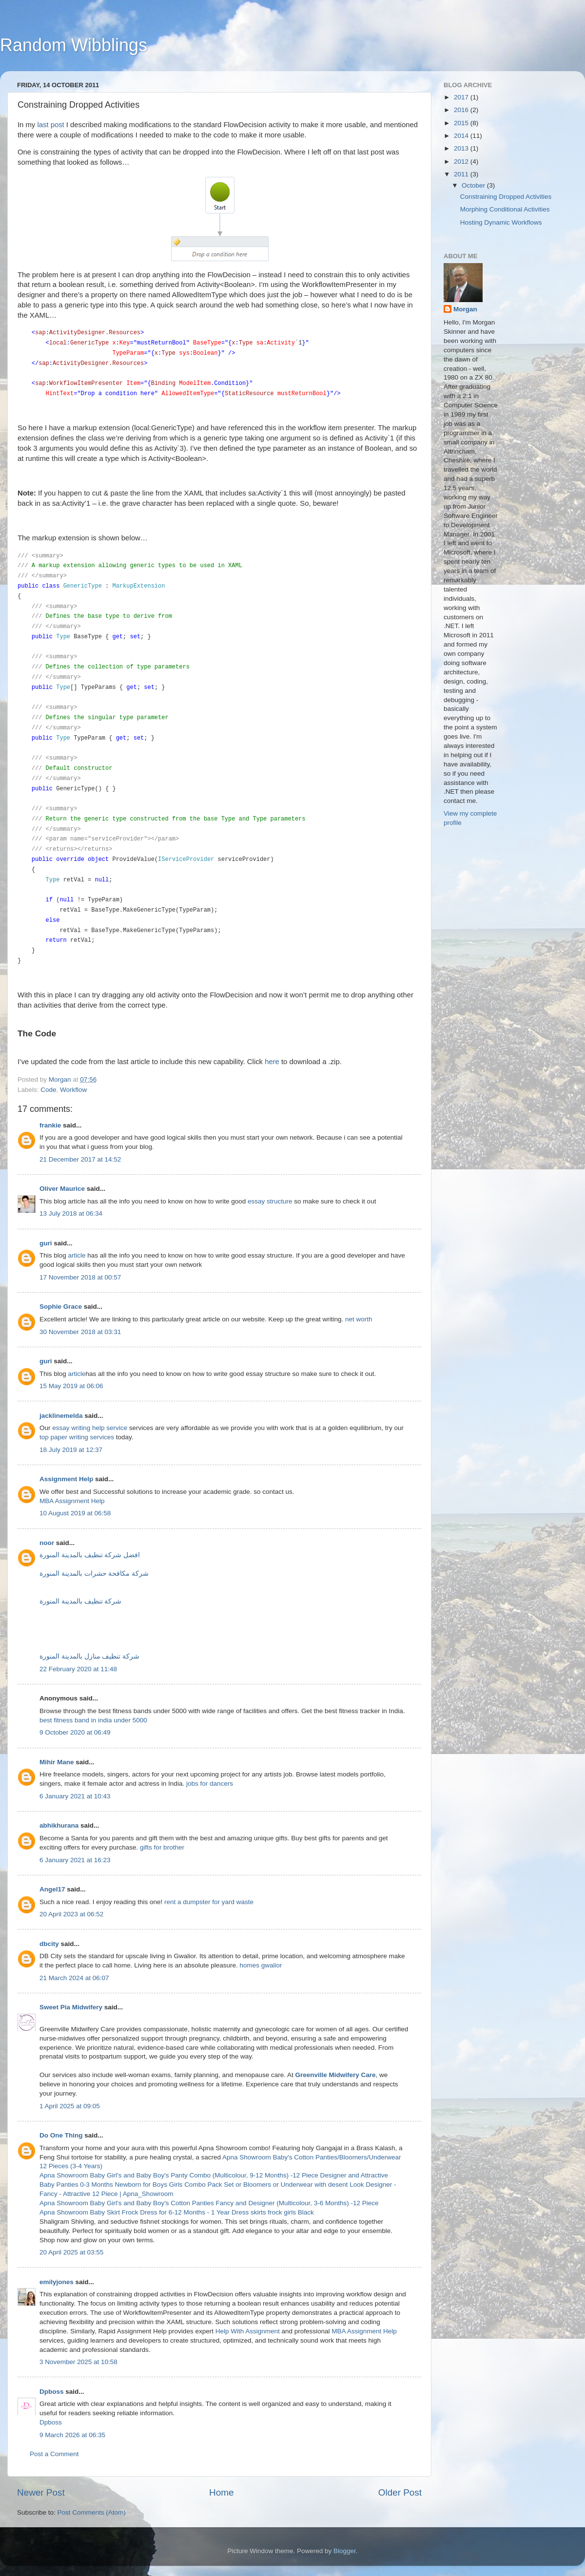 The image size is (585, 2576). What do you see at coordinates (72, 2435) in the screenshot?
I see `9 March 2026 at 06:35` at bounding box center [72, 2435].